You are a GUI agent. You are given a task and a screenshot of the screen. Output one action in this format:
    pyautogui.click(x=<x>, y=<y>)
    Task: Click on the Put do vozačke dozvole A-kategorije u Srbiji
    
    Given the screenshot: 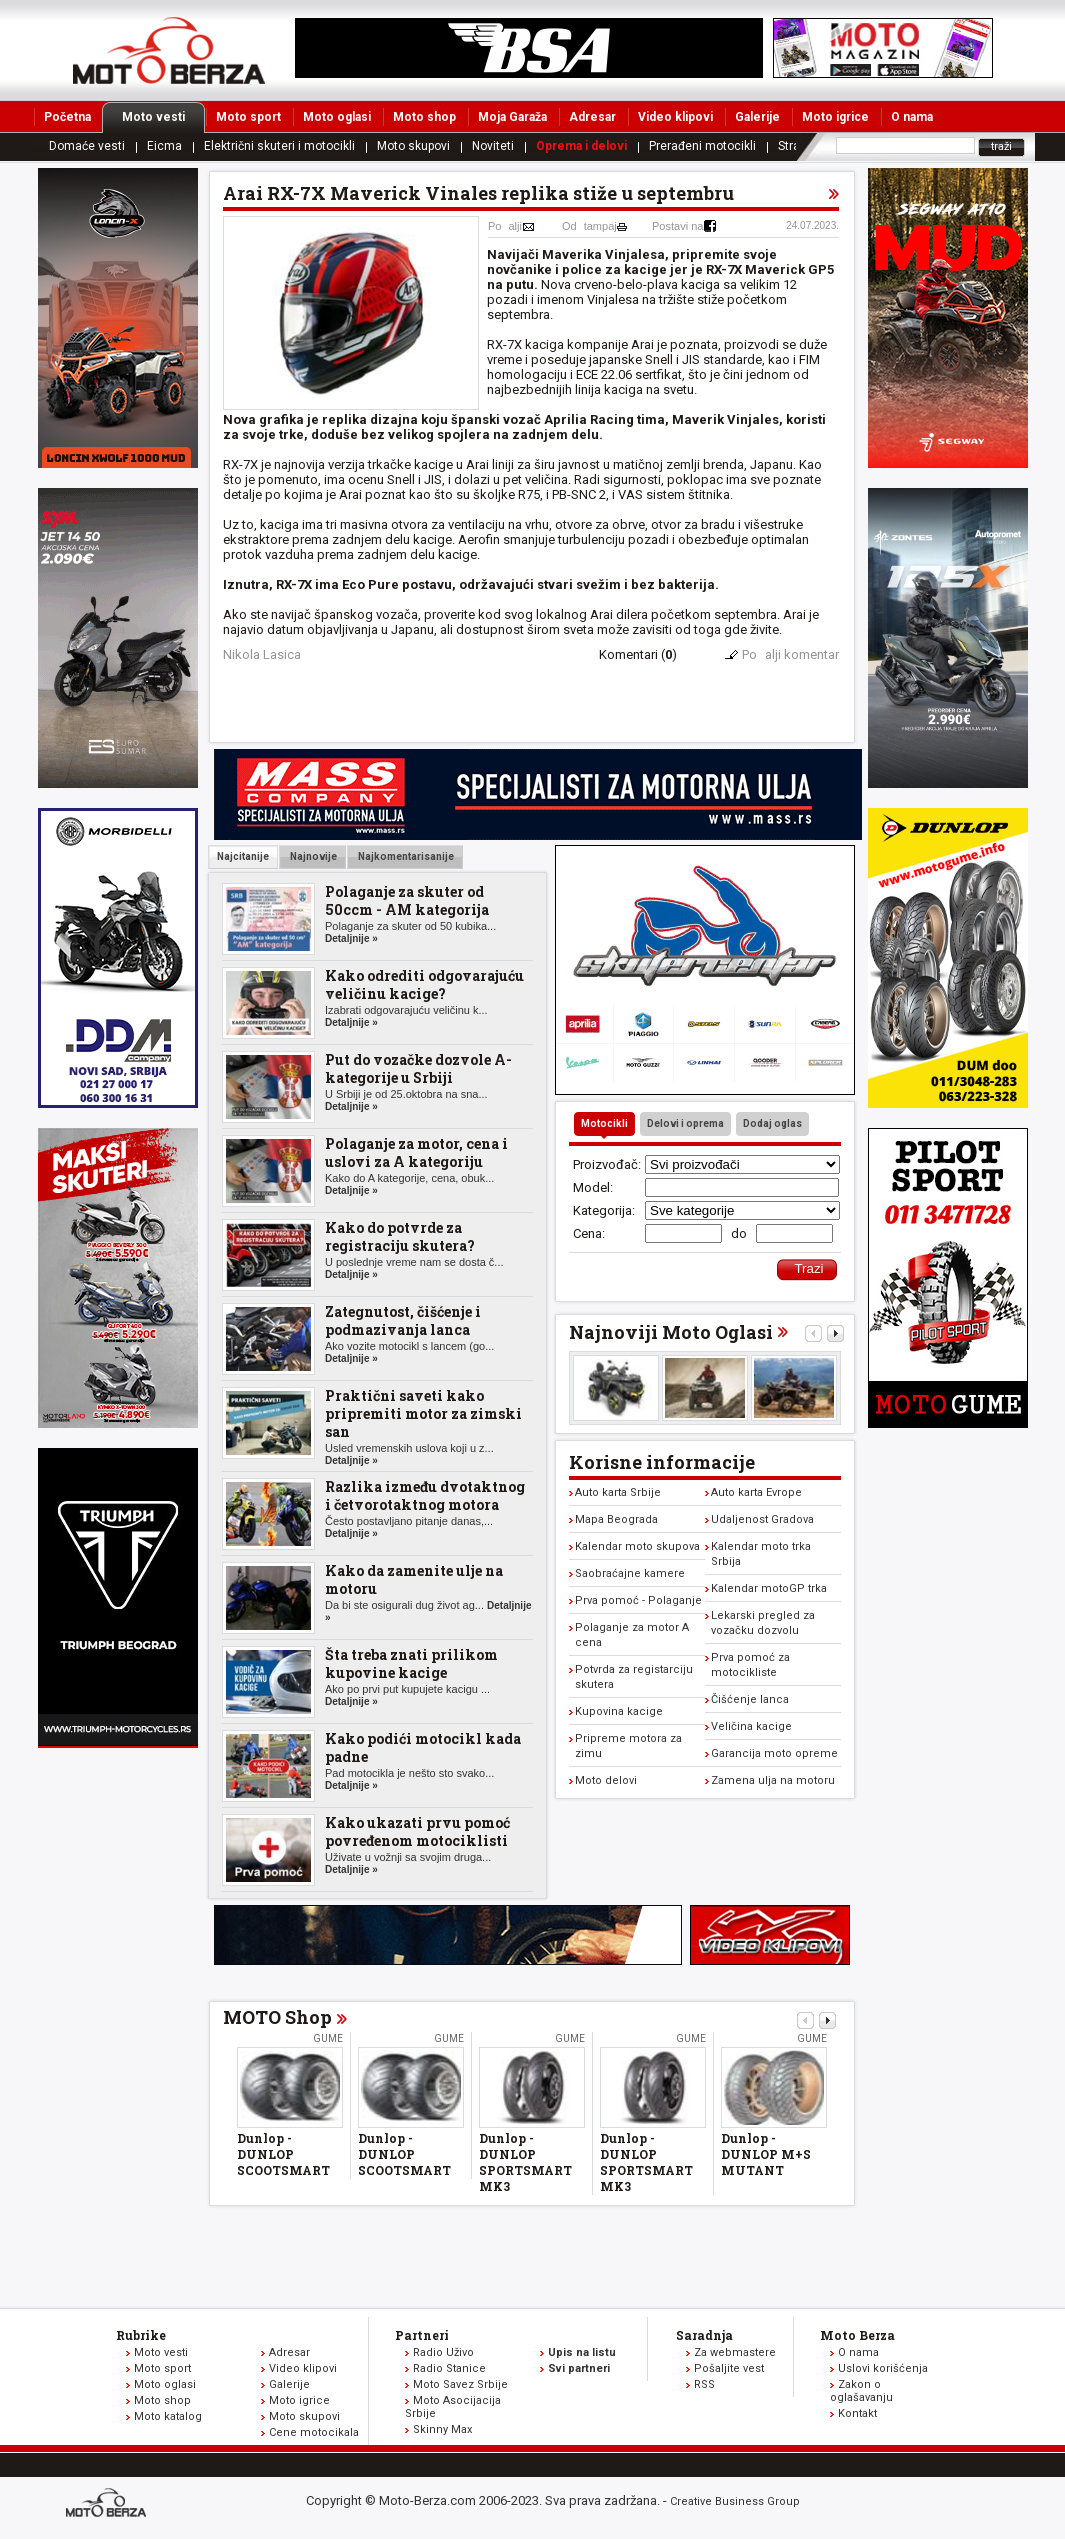 What is the action you would take?
    pyautogui.click(x=418, y=1068)
    